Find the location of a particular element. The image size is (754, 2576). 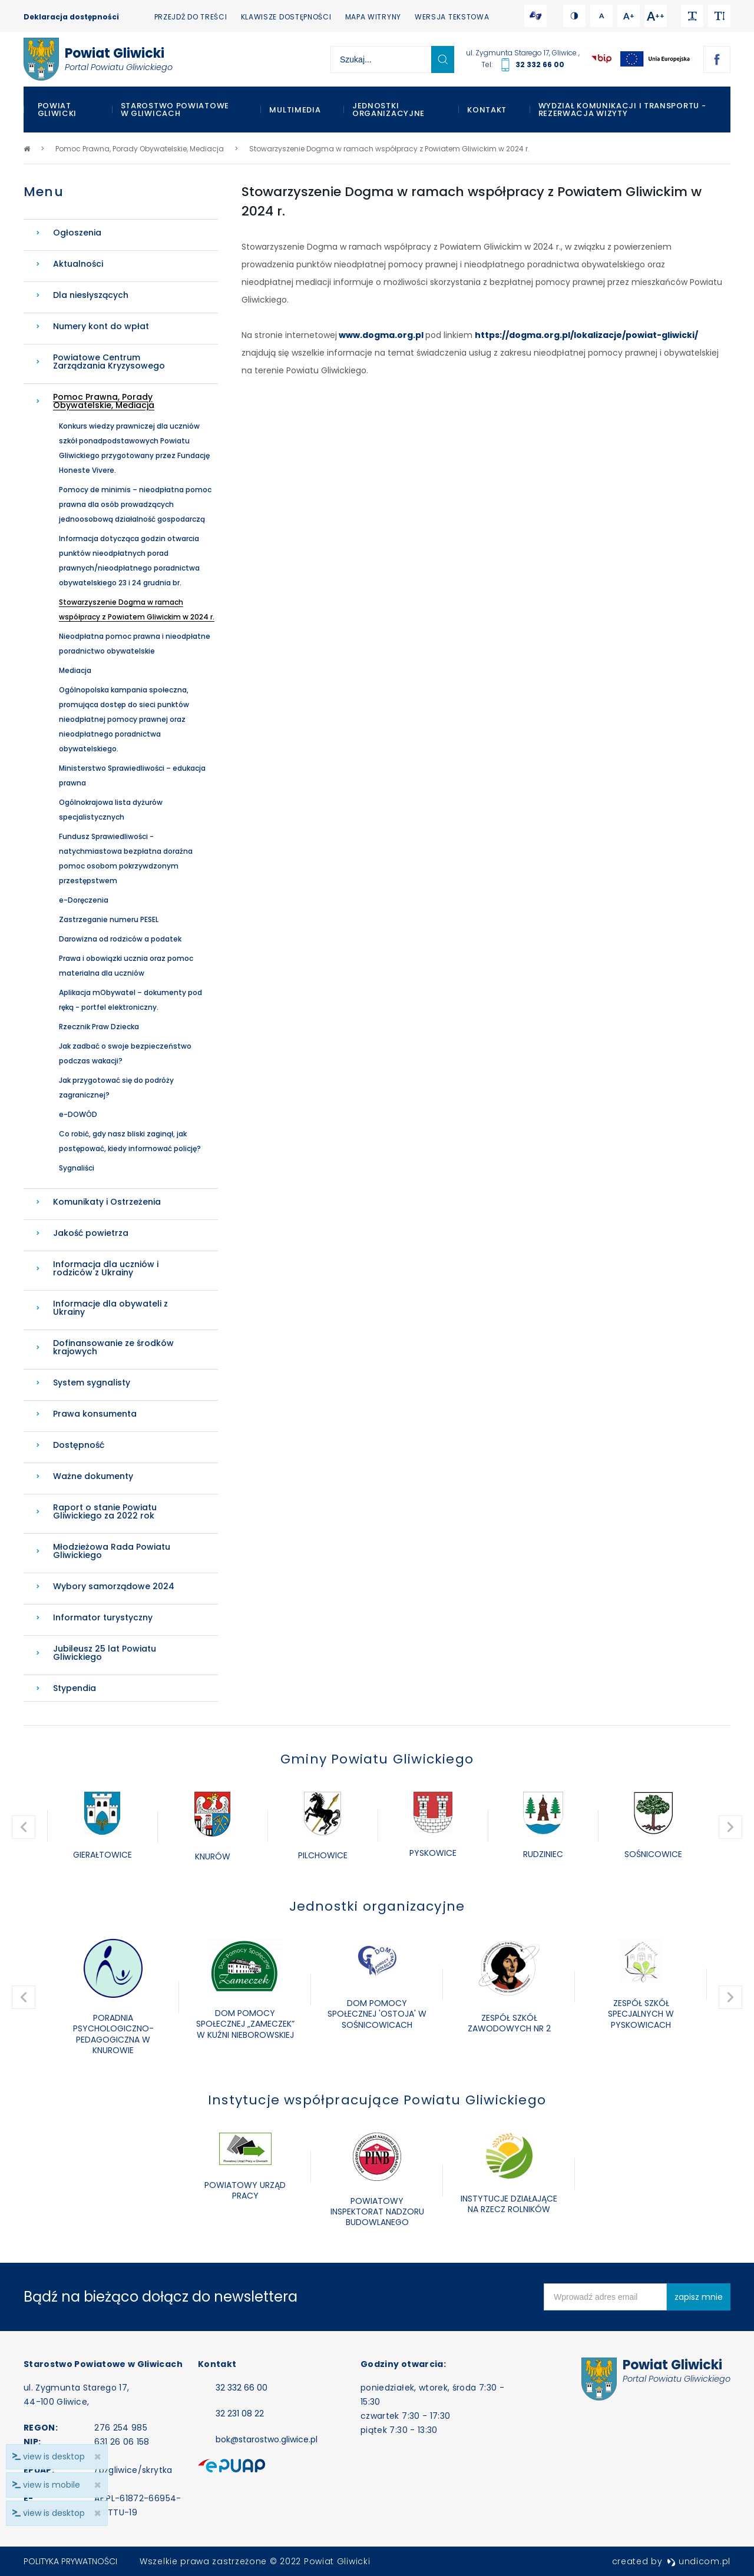

Starostwo Powiatowe w Gliwicach is located at coordinates (175, 109).